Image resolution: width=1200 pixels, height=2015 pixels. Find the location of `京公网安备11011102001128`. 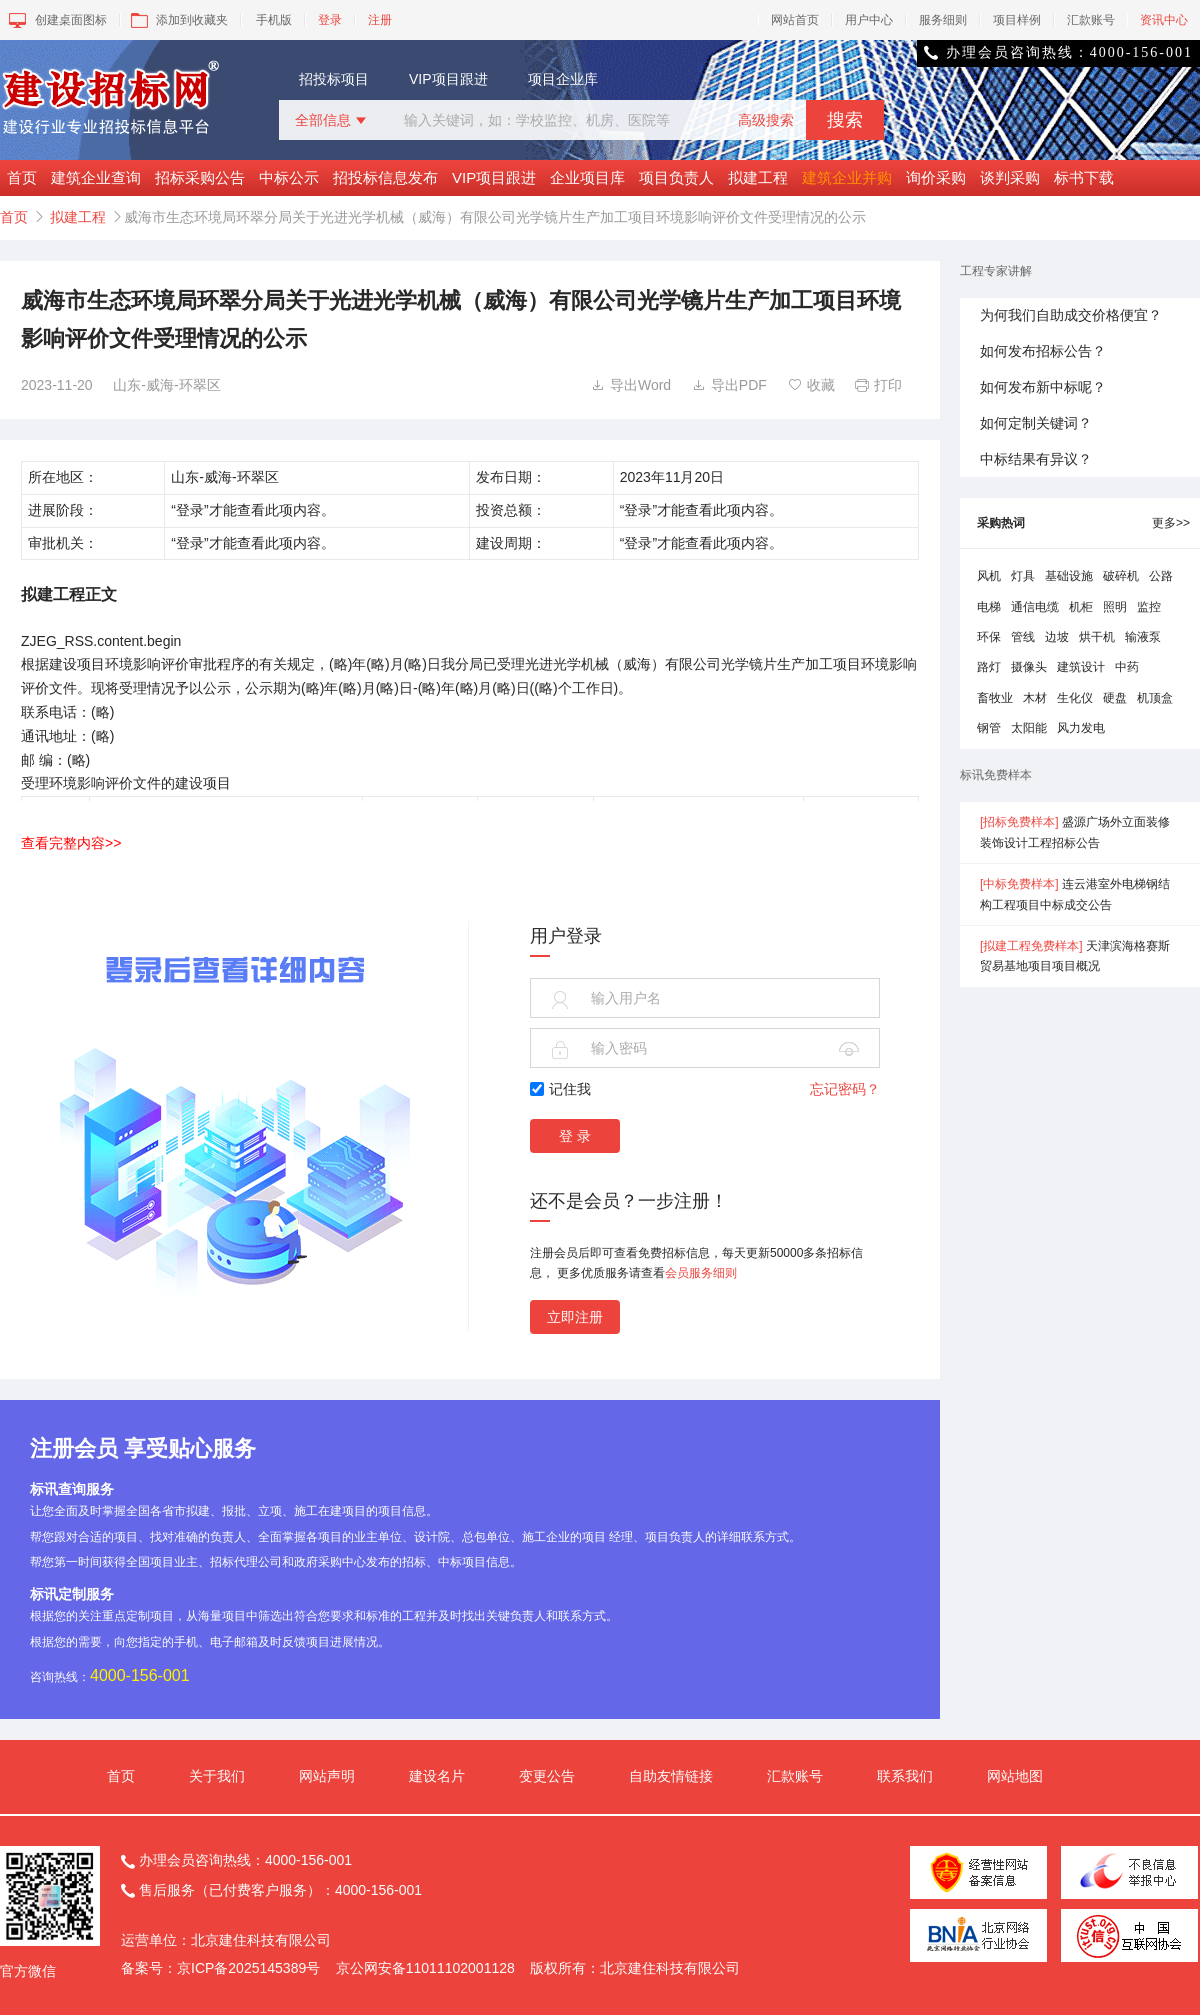

京公网安备11011102001128 is located at coordinates (425, 1968).